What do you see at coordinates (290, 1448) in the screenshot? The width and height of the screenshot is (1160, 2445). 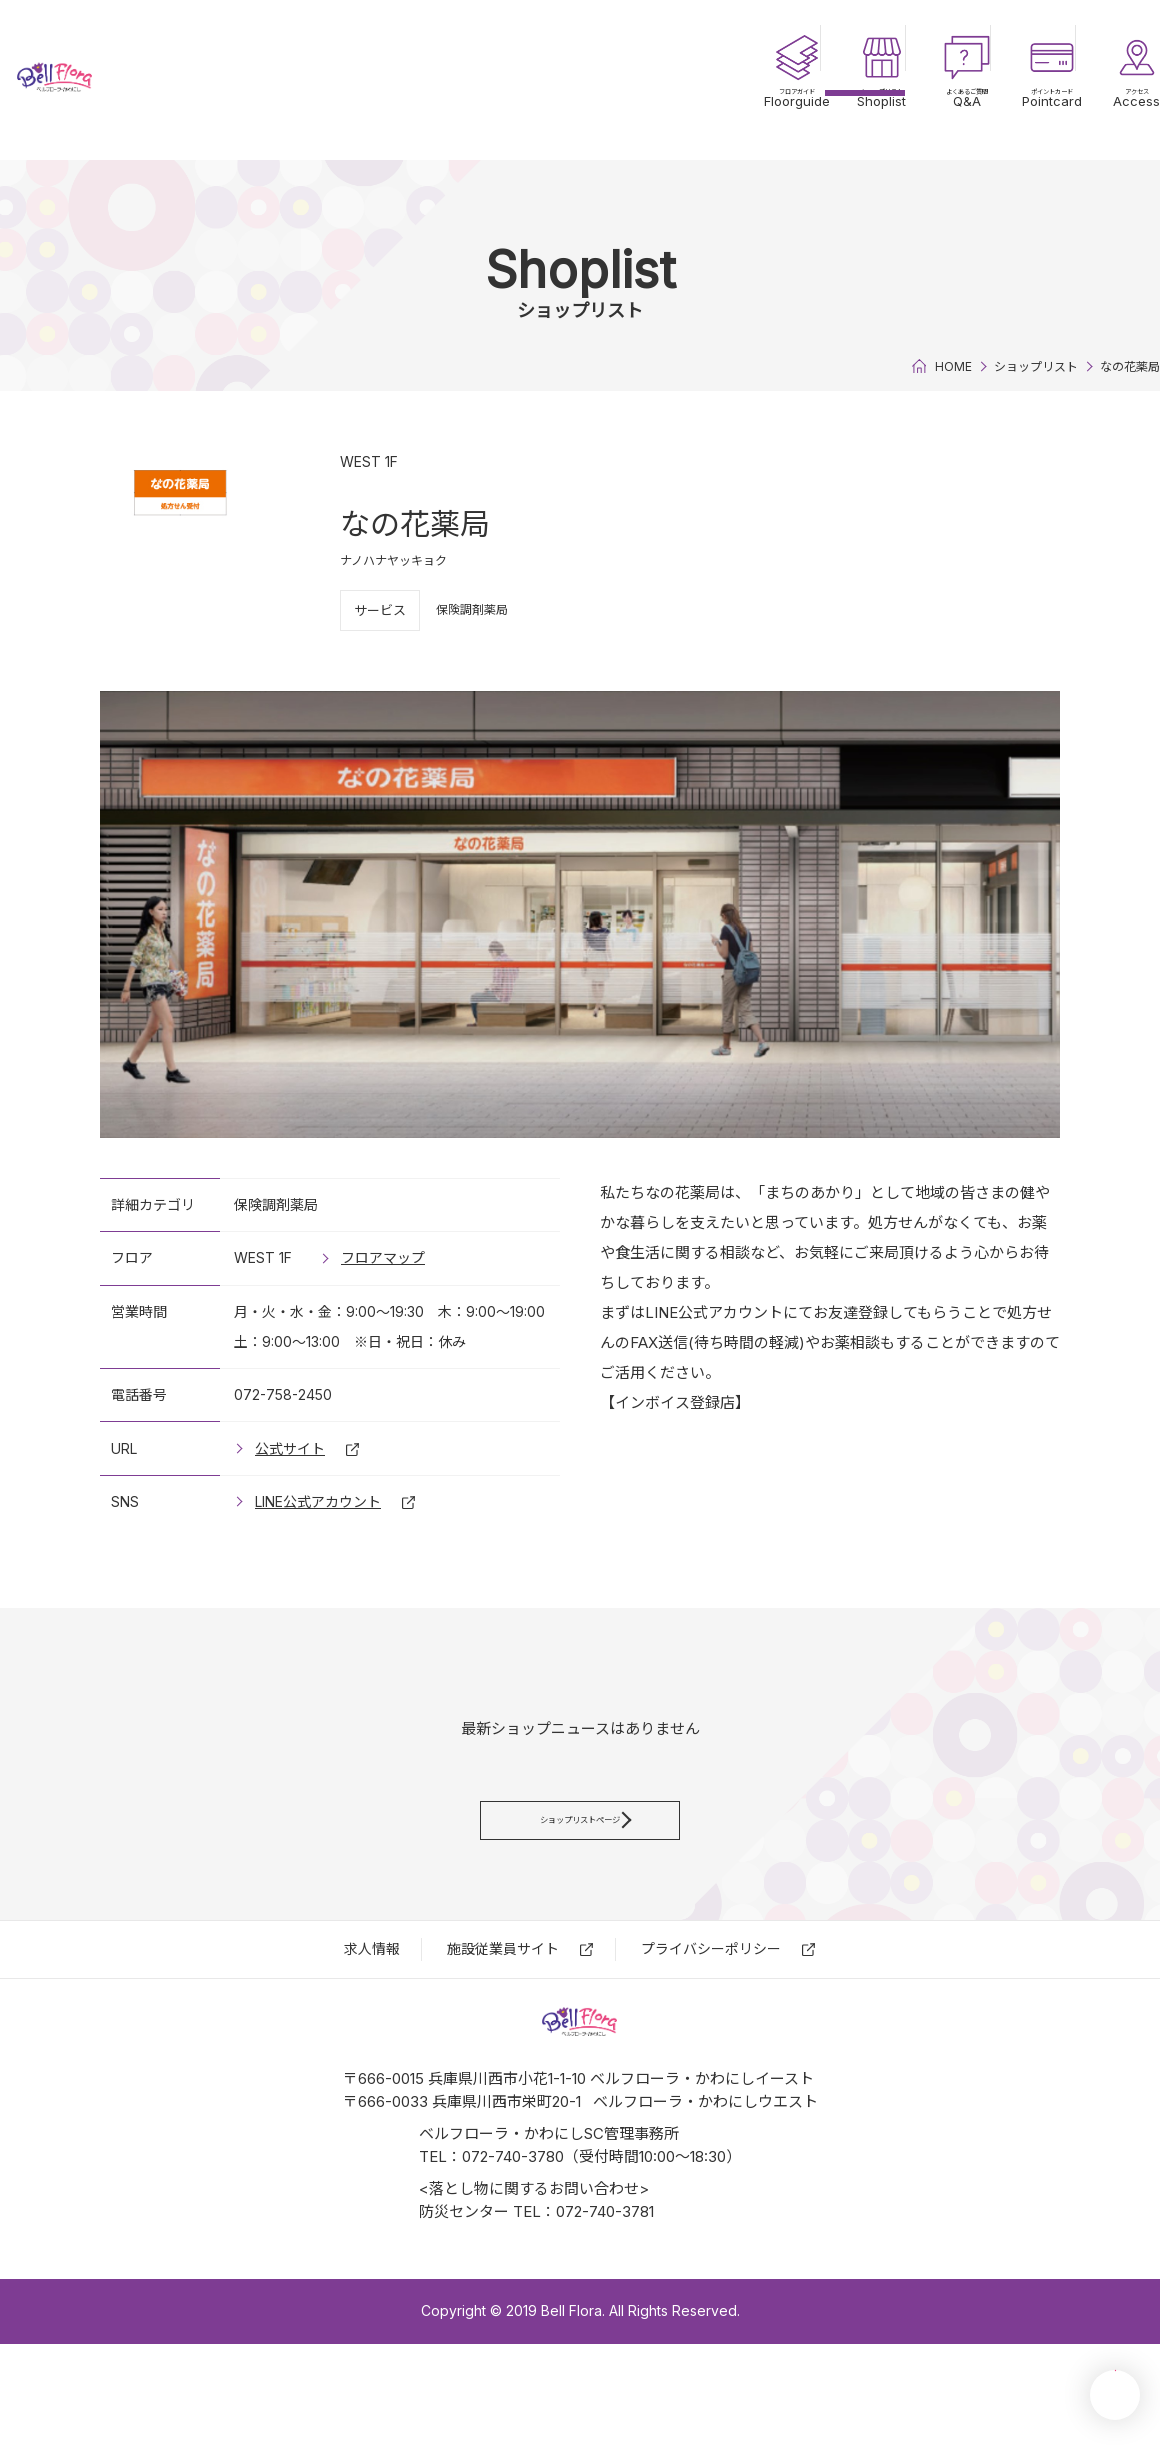 I see `公式サイト` at bounding box center [290, 1448].